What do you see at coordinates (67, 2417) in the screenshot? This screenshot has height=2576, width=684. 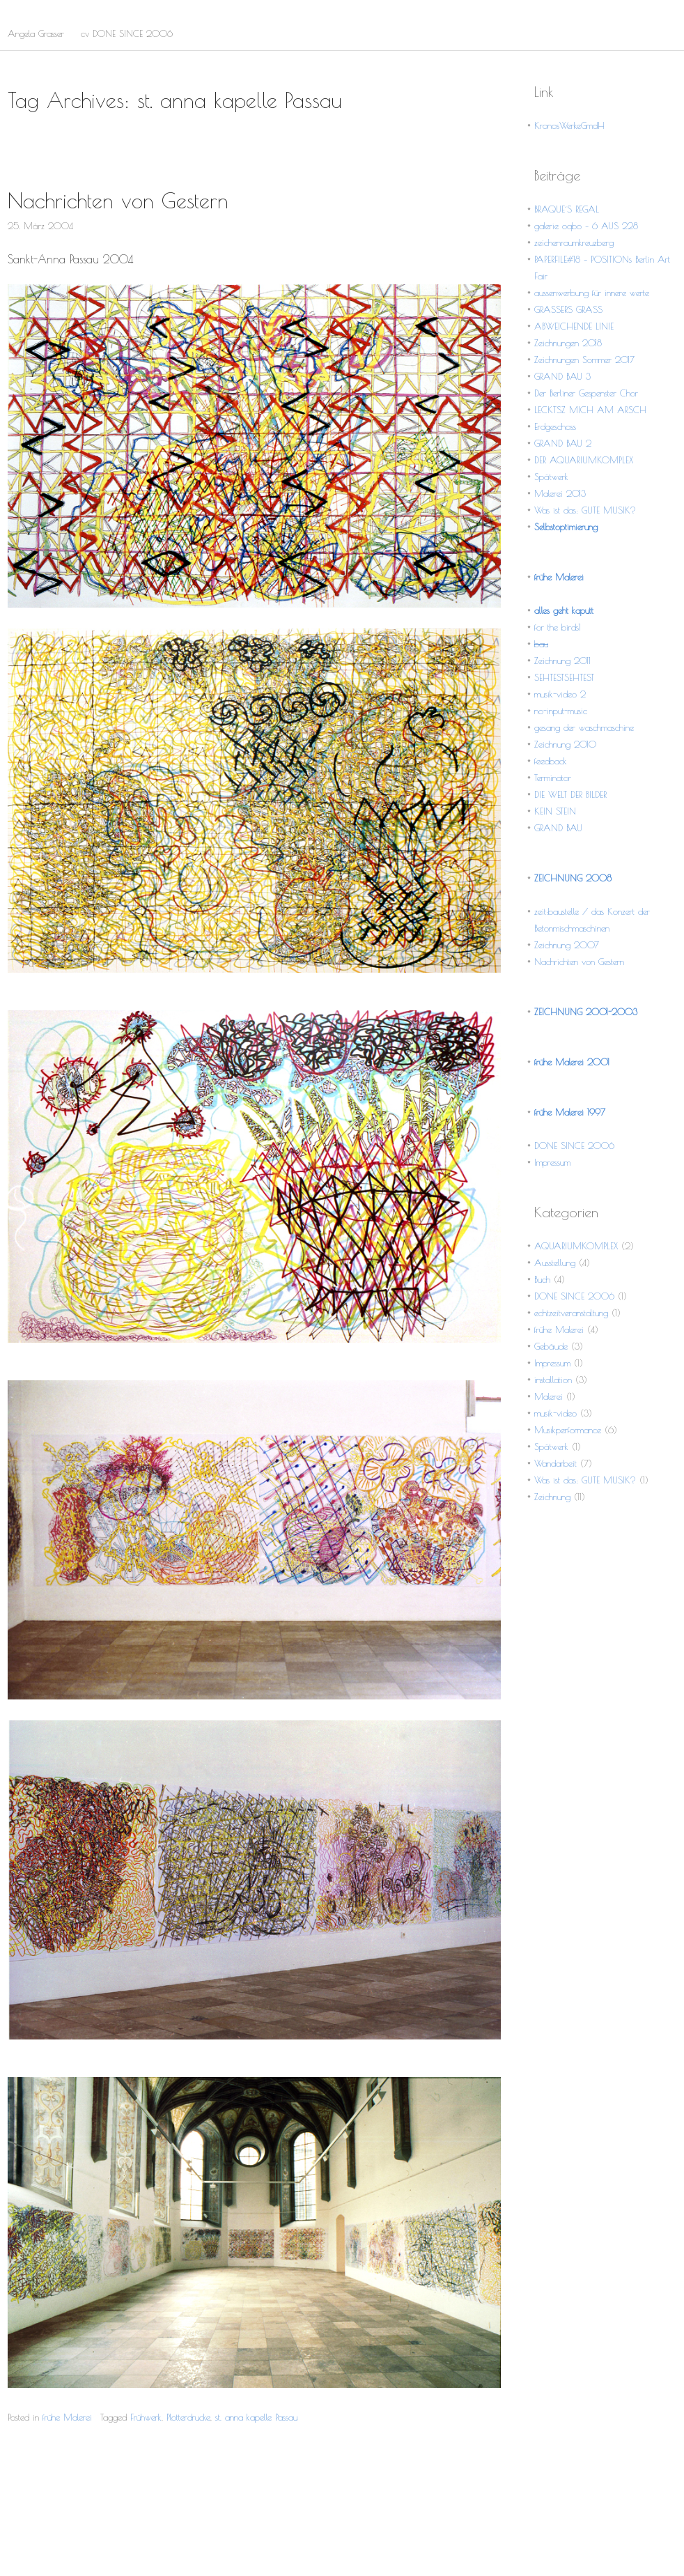 I see `frühe Malerei` at bounding box center [67, 2417].